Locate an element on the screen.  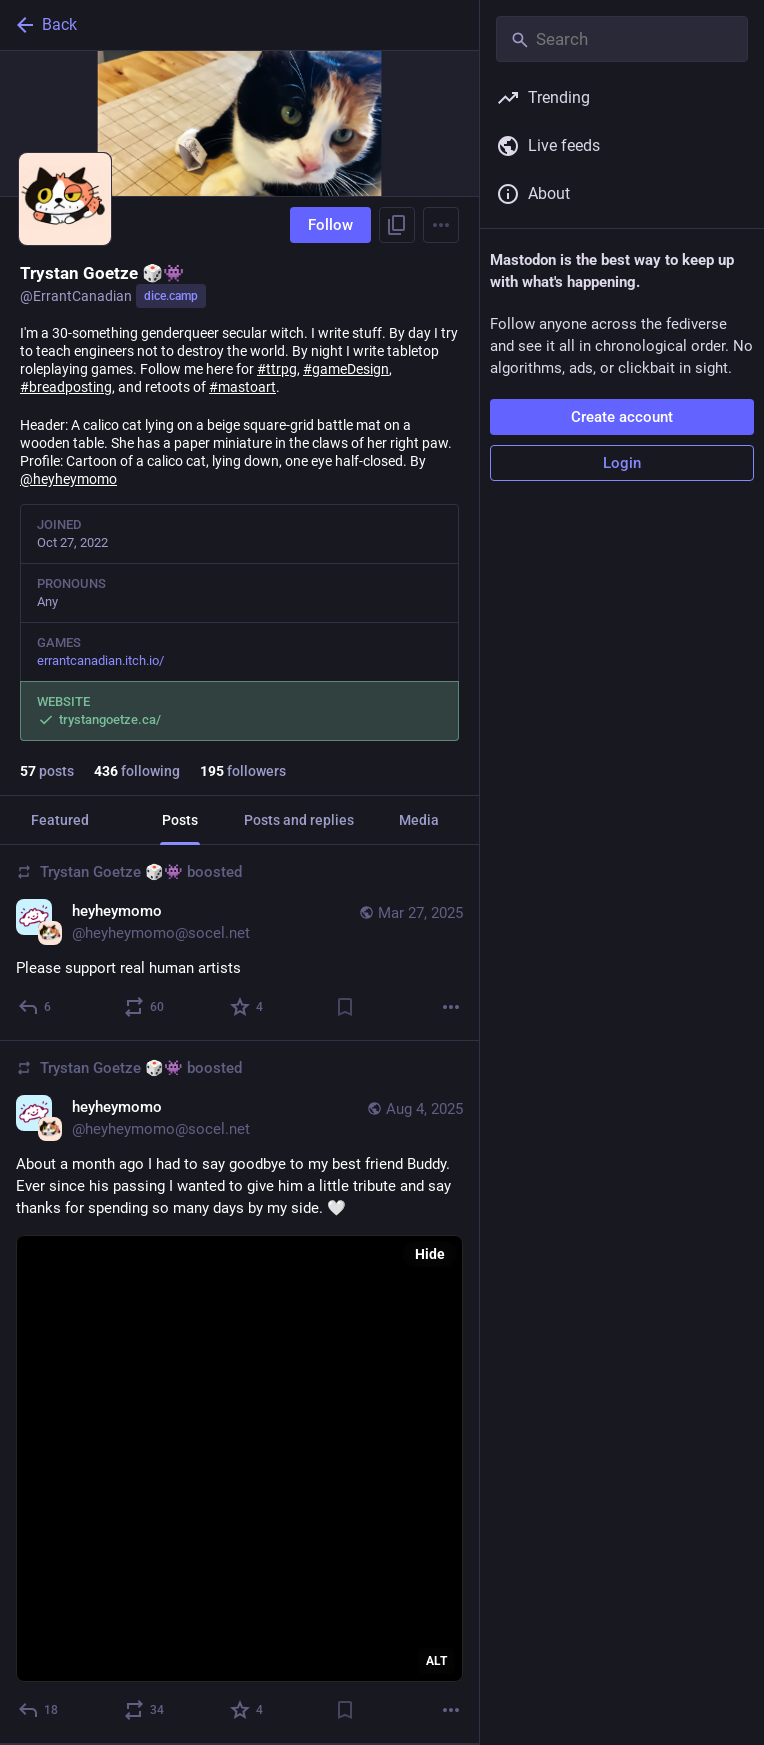
[Search] is located at coordinates (622, 39).